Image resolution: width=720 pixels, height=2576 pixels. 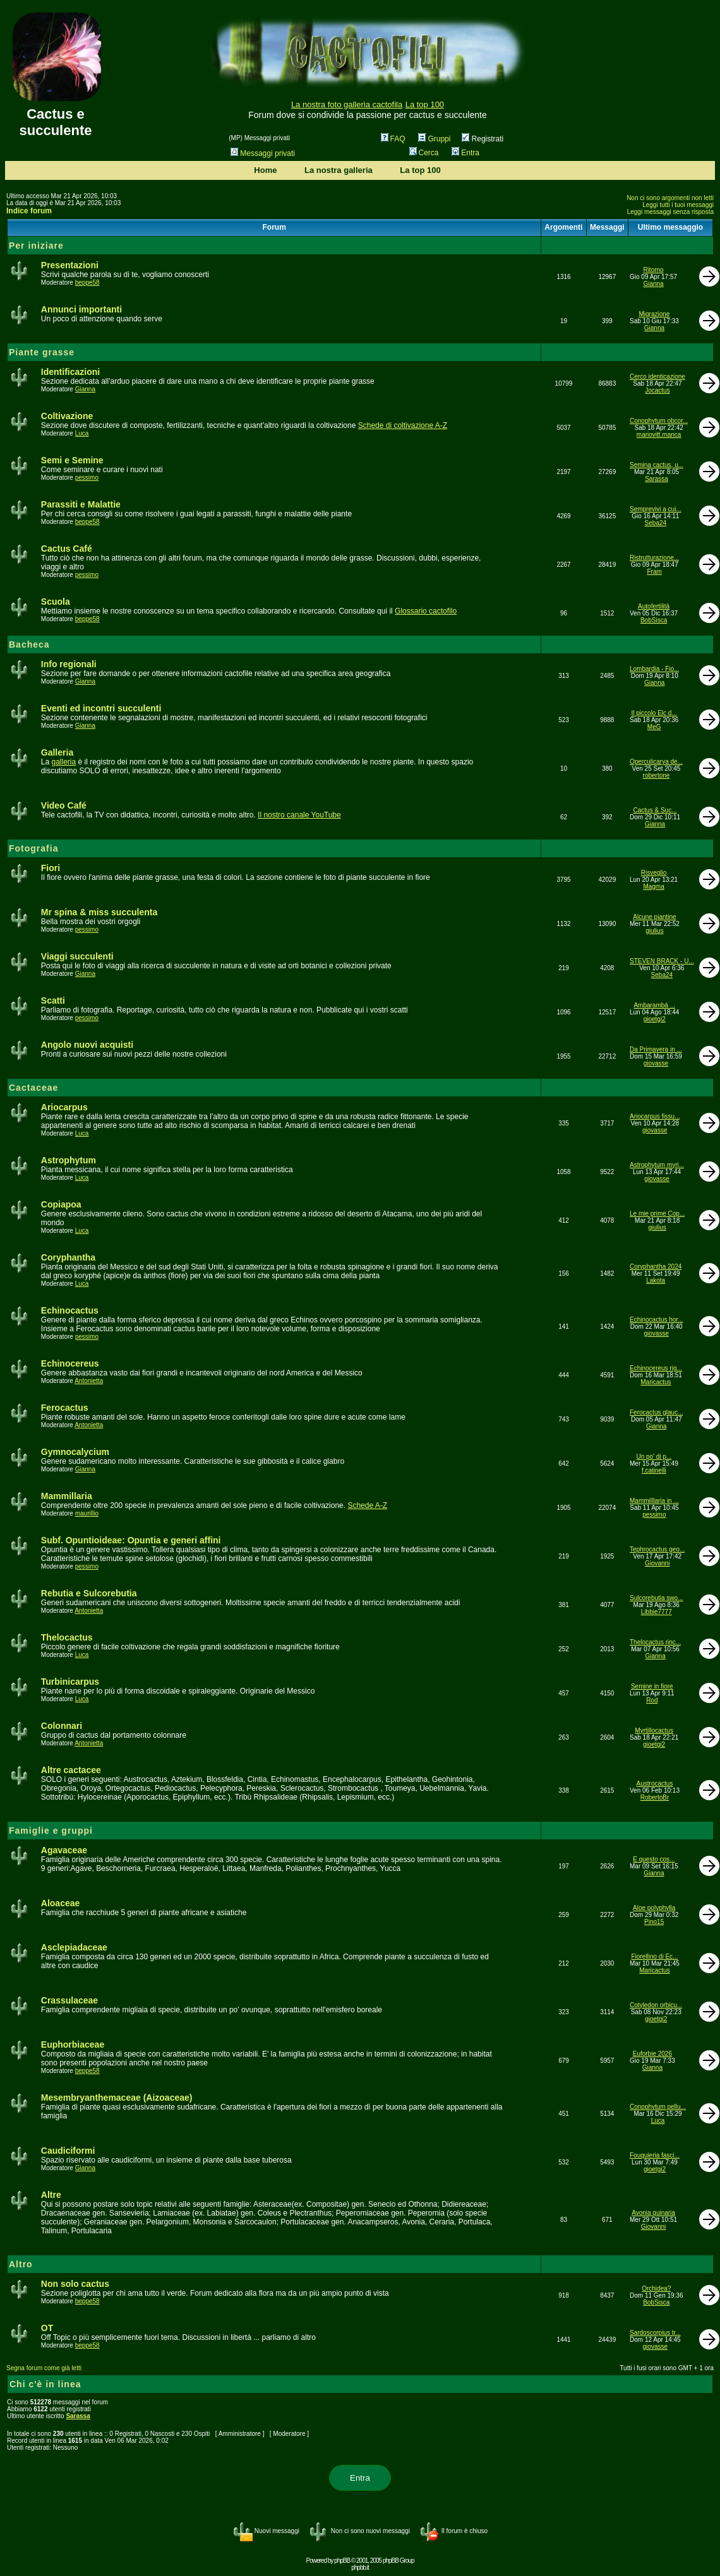 What do you see at coordinates (657, 390) in the screenshot?
I see `Jocactus` at bounding box center [657, 390].